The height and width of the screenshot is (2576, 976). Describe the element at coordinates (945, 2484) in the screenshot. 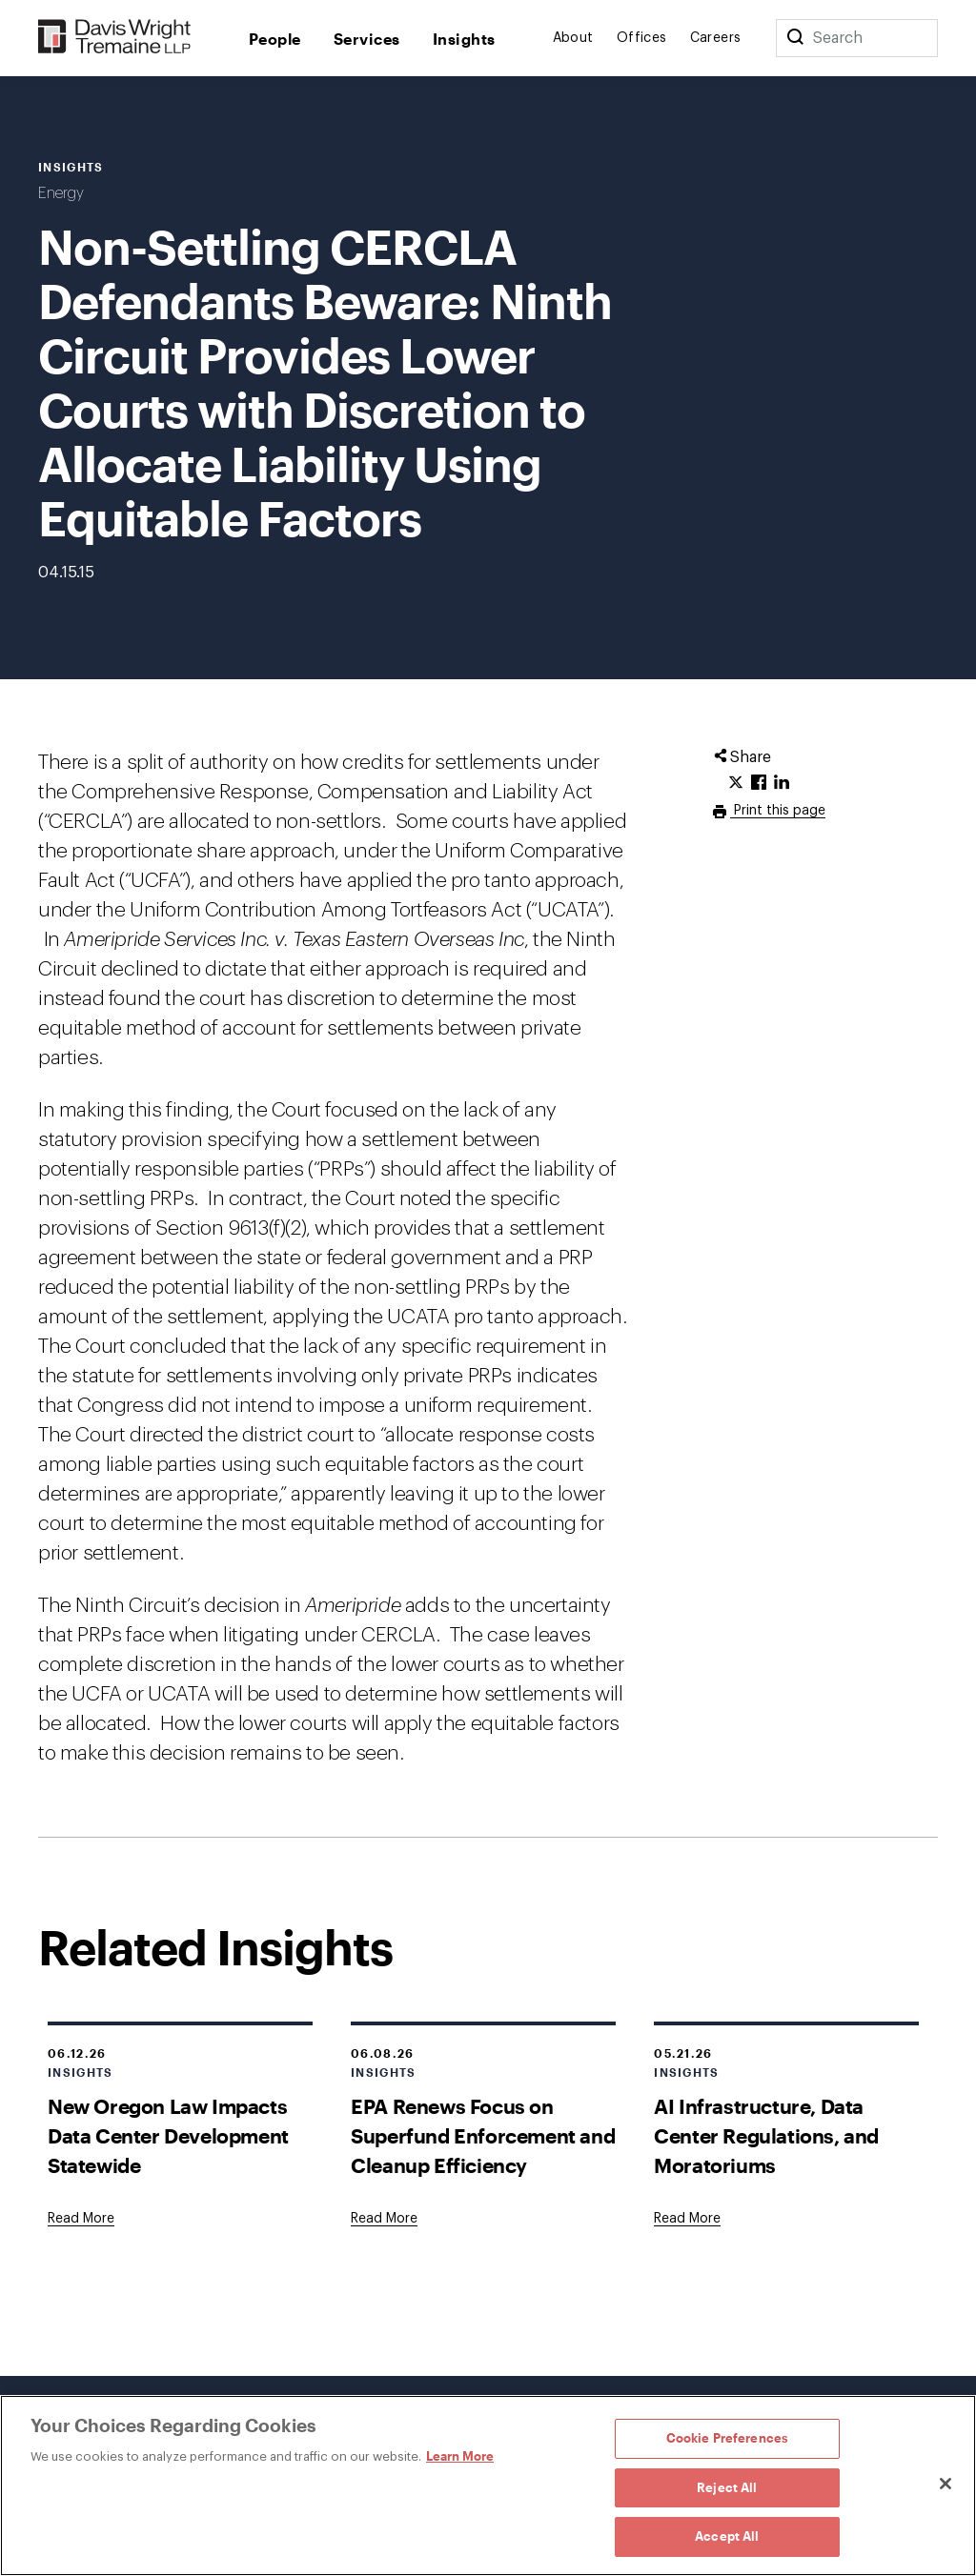

I see `[Close]` at that location.